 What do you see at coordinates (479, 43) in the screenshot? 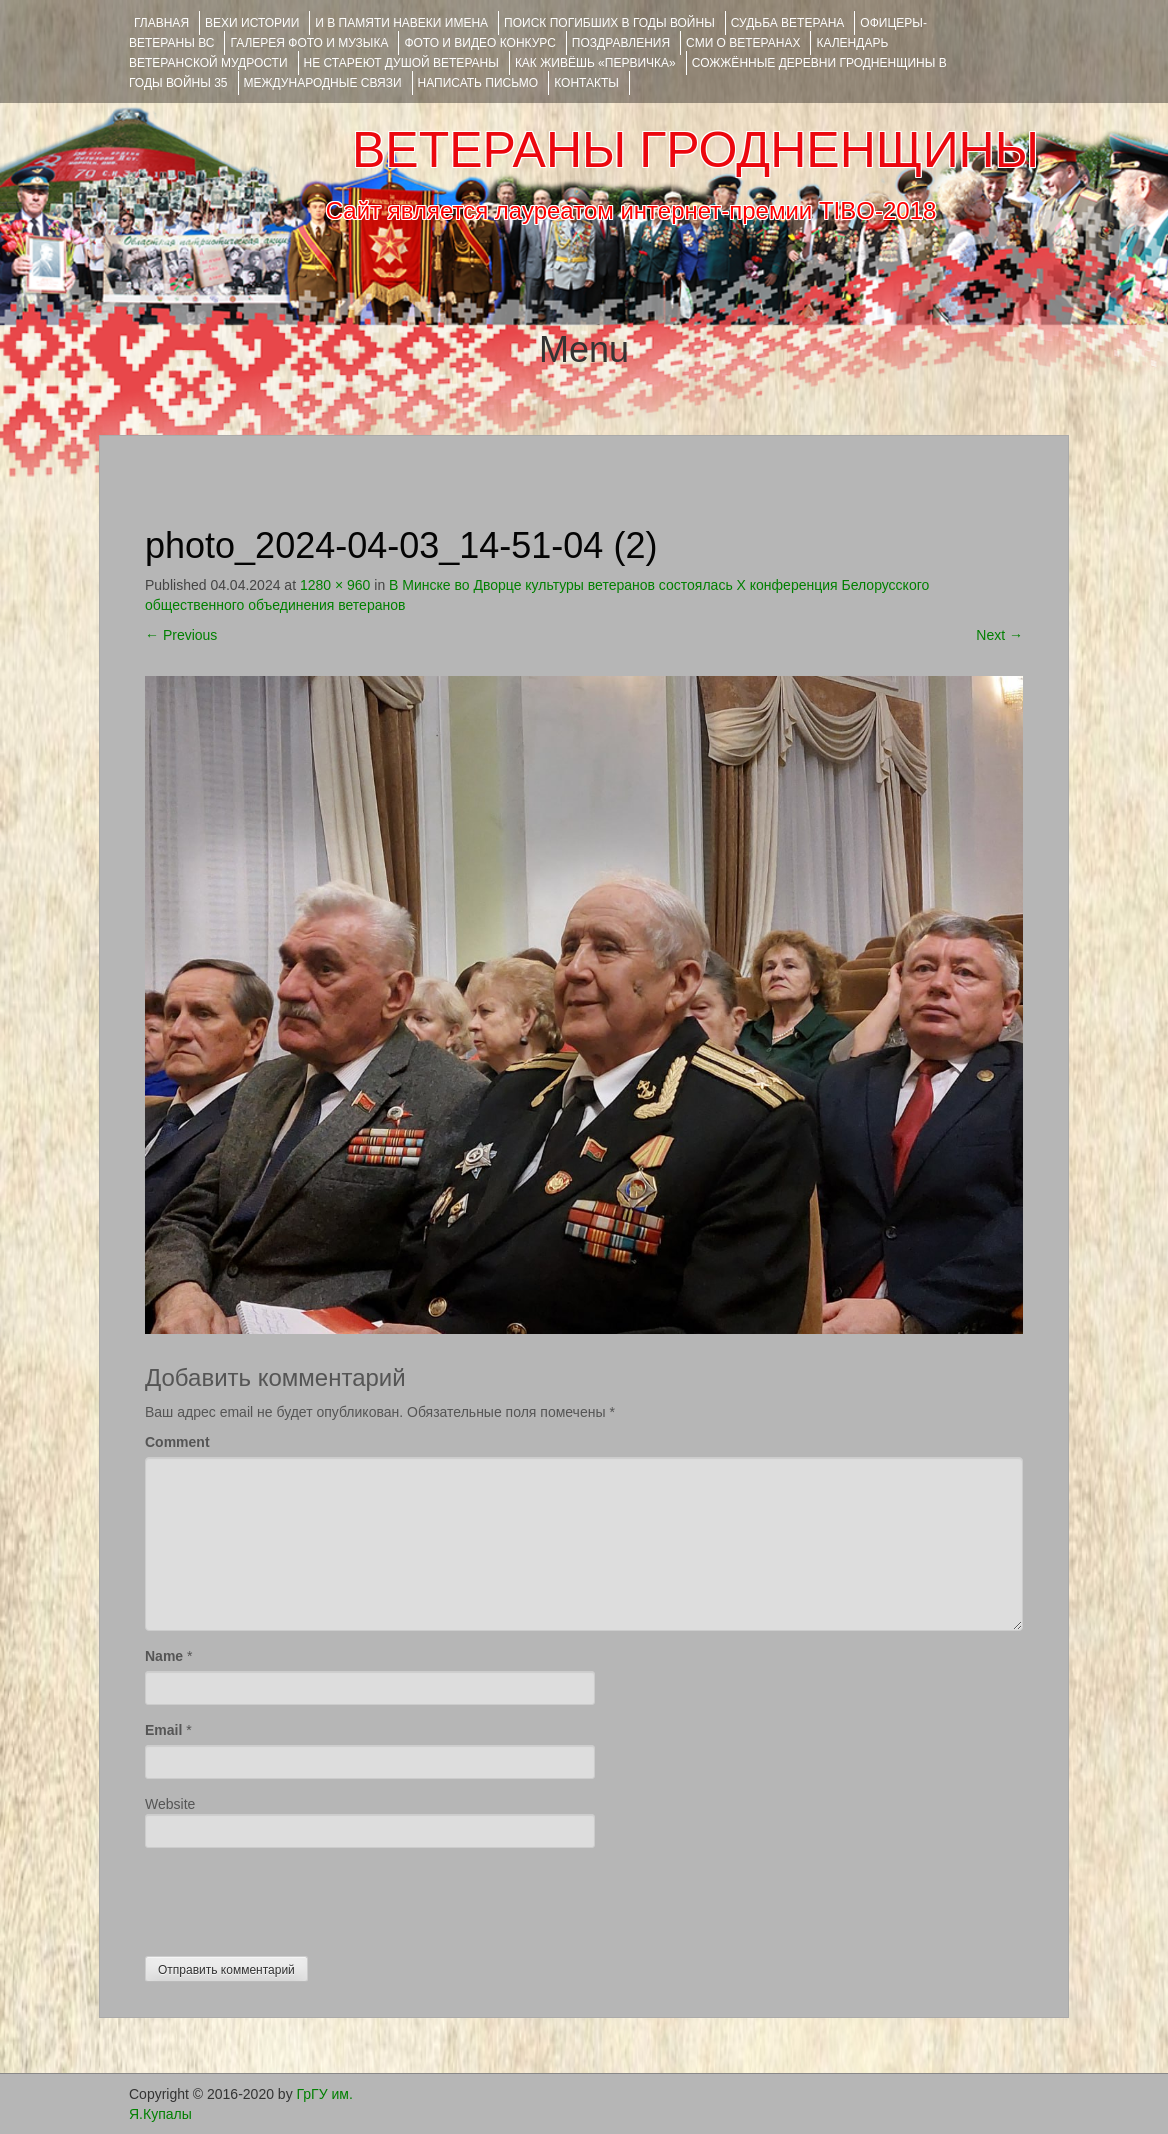
I see `ФОТО и ВИДЕО КОНКУРС` at bounding box center [479, 43].